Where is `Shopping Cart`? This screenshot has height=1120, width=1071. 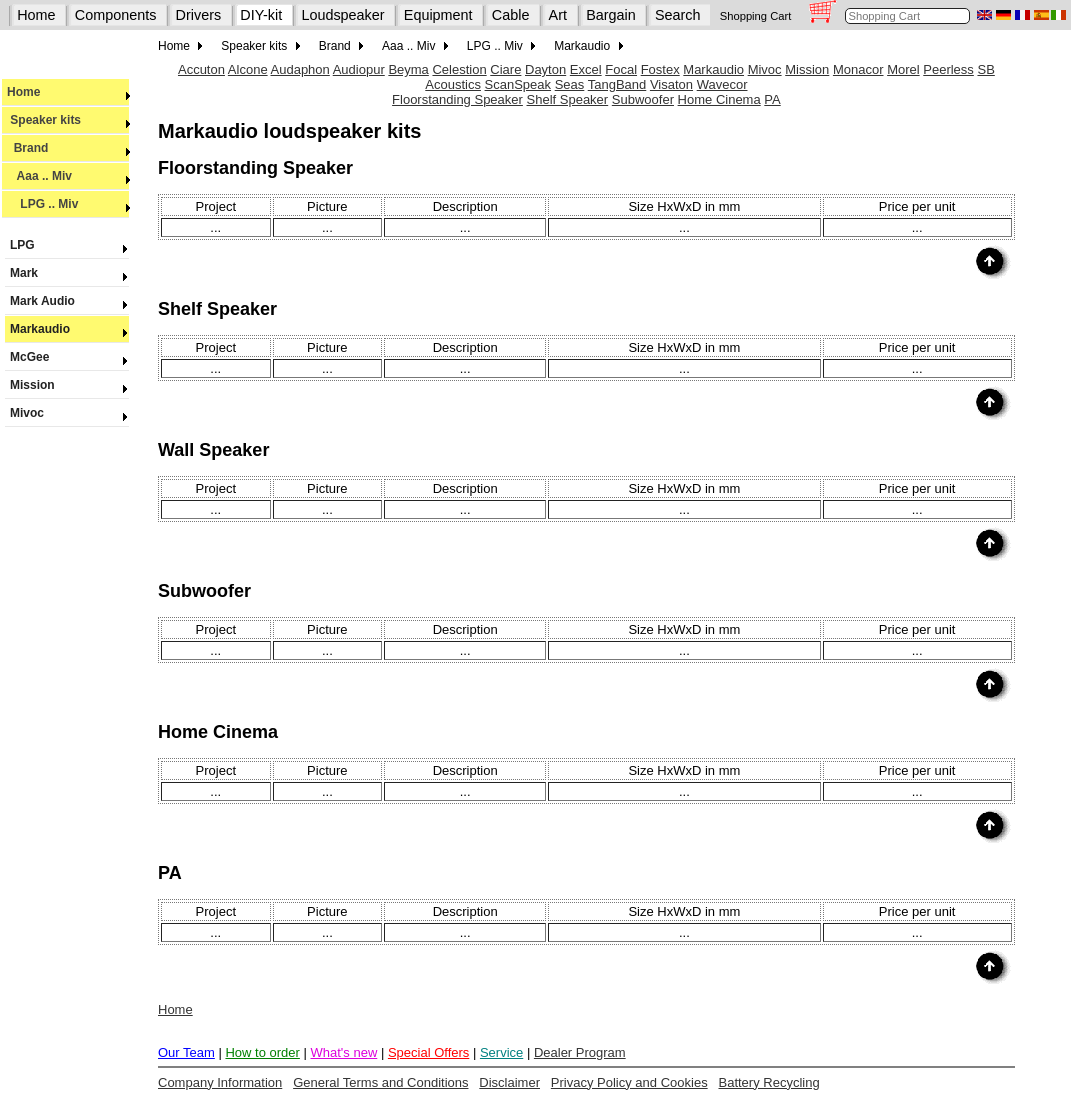 Shopping Cart is located at coordinates (756, 16).